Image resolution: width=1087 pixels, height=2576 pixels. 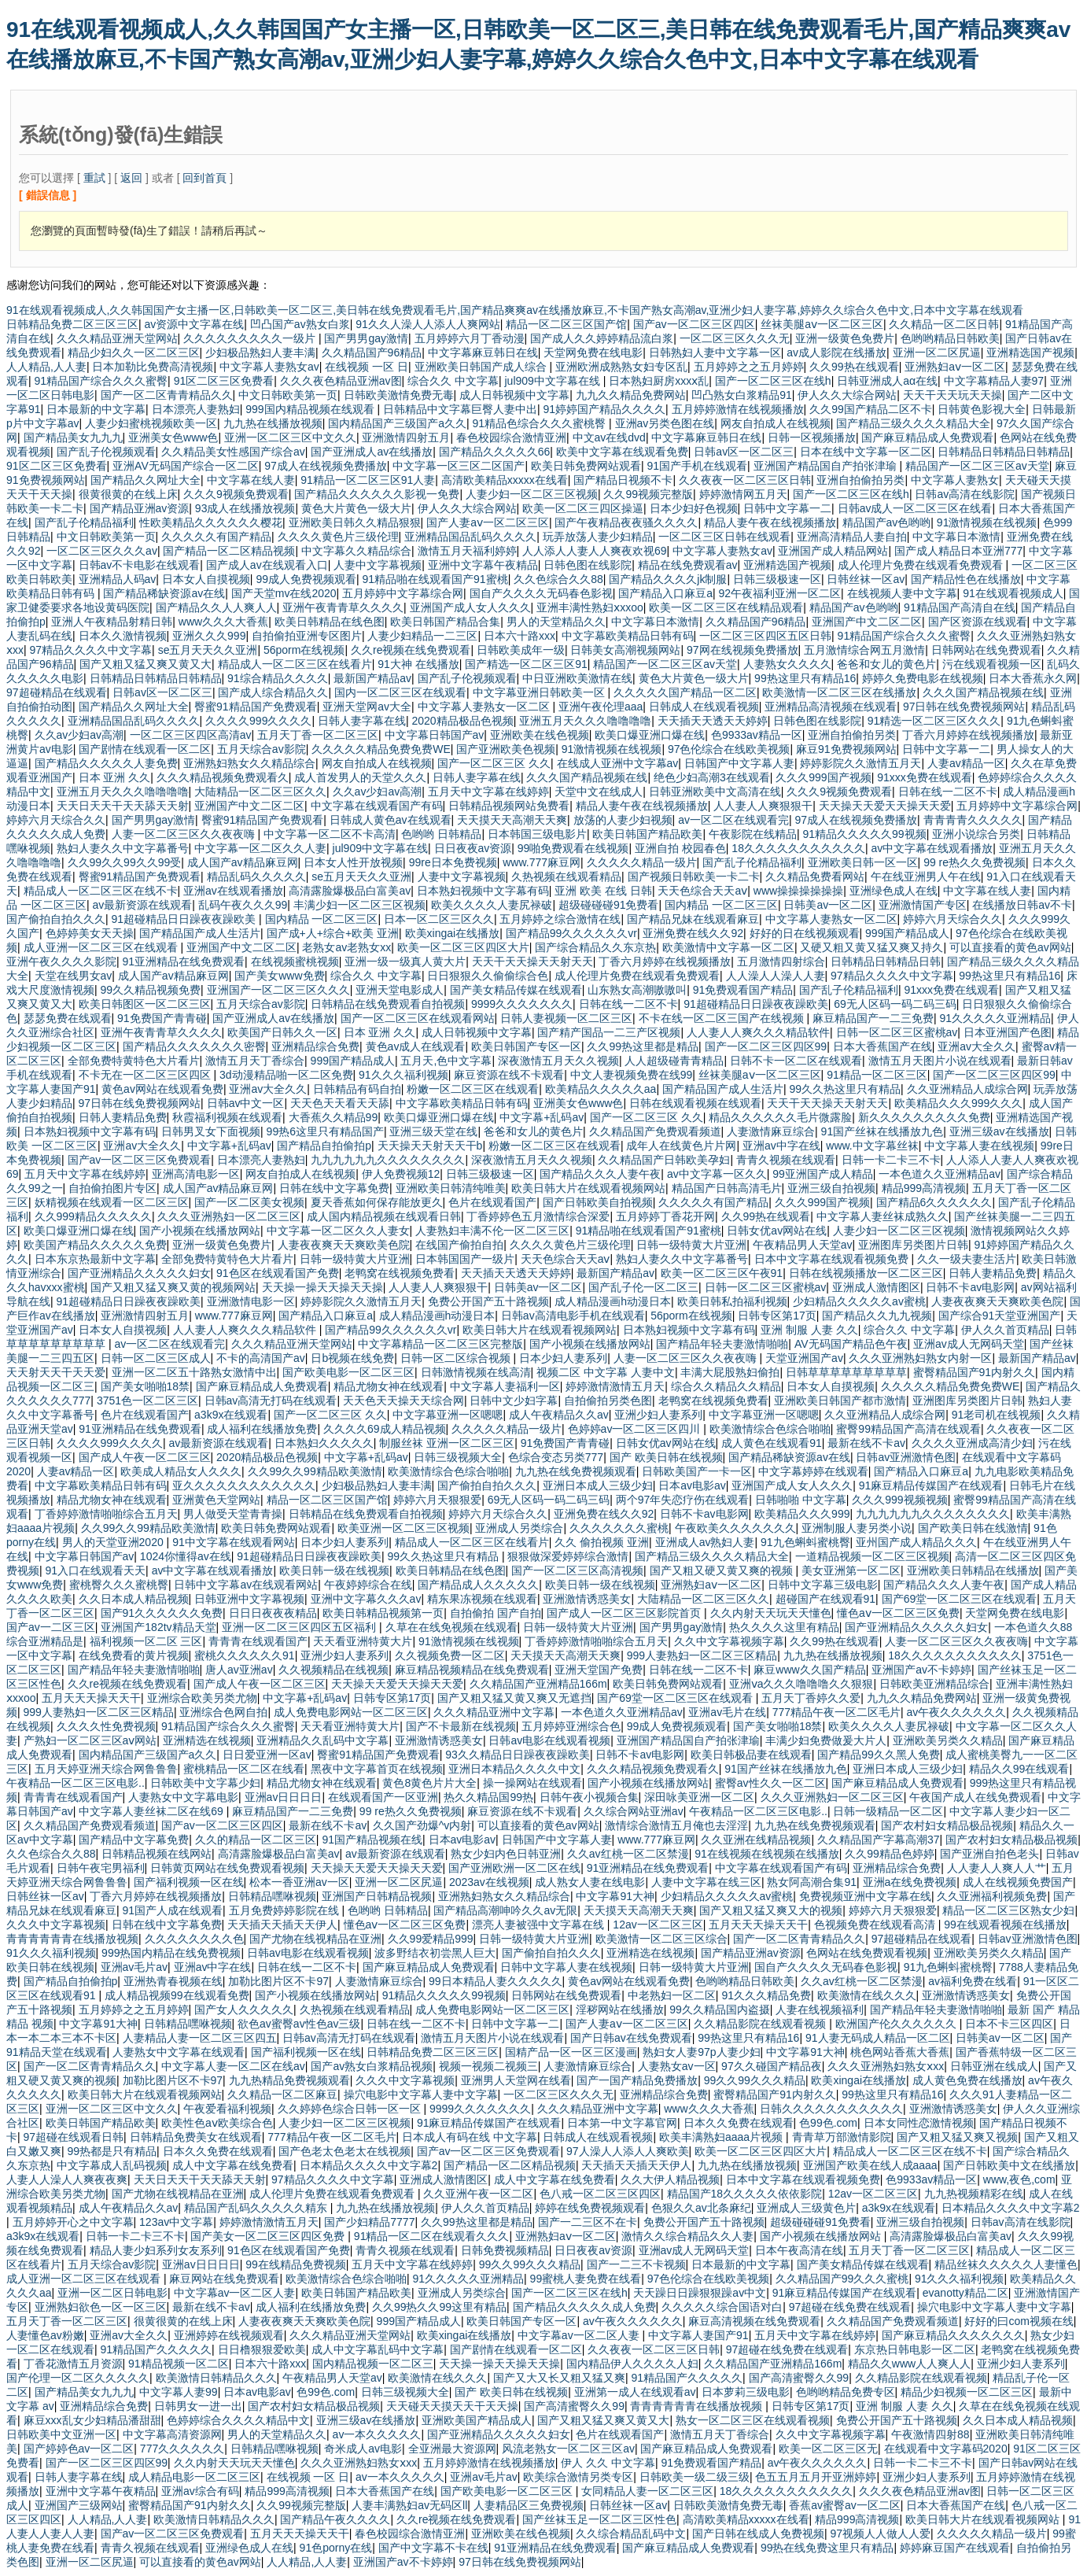 What do you see at coordinates (873, 1018) in the screenshot?
I see `麻豆精品国产一二三免费` at bounding box center [873, 1018].